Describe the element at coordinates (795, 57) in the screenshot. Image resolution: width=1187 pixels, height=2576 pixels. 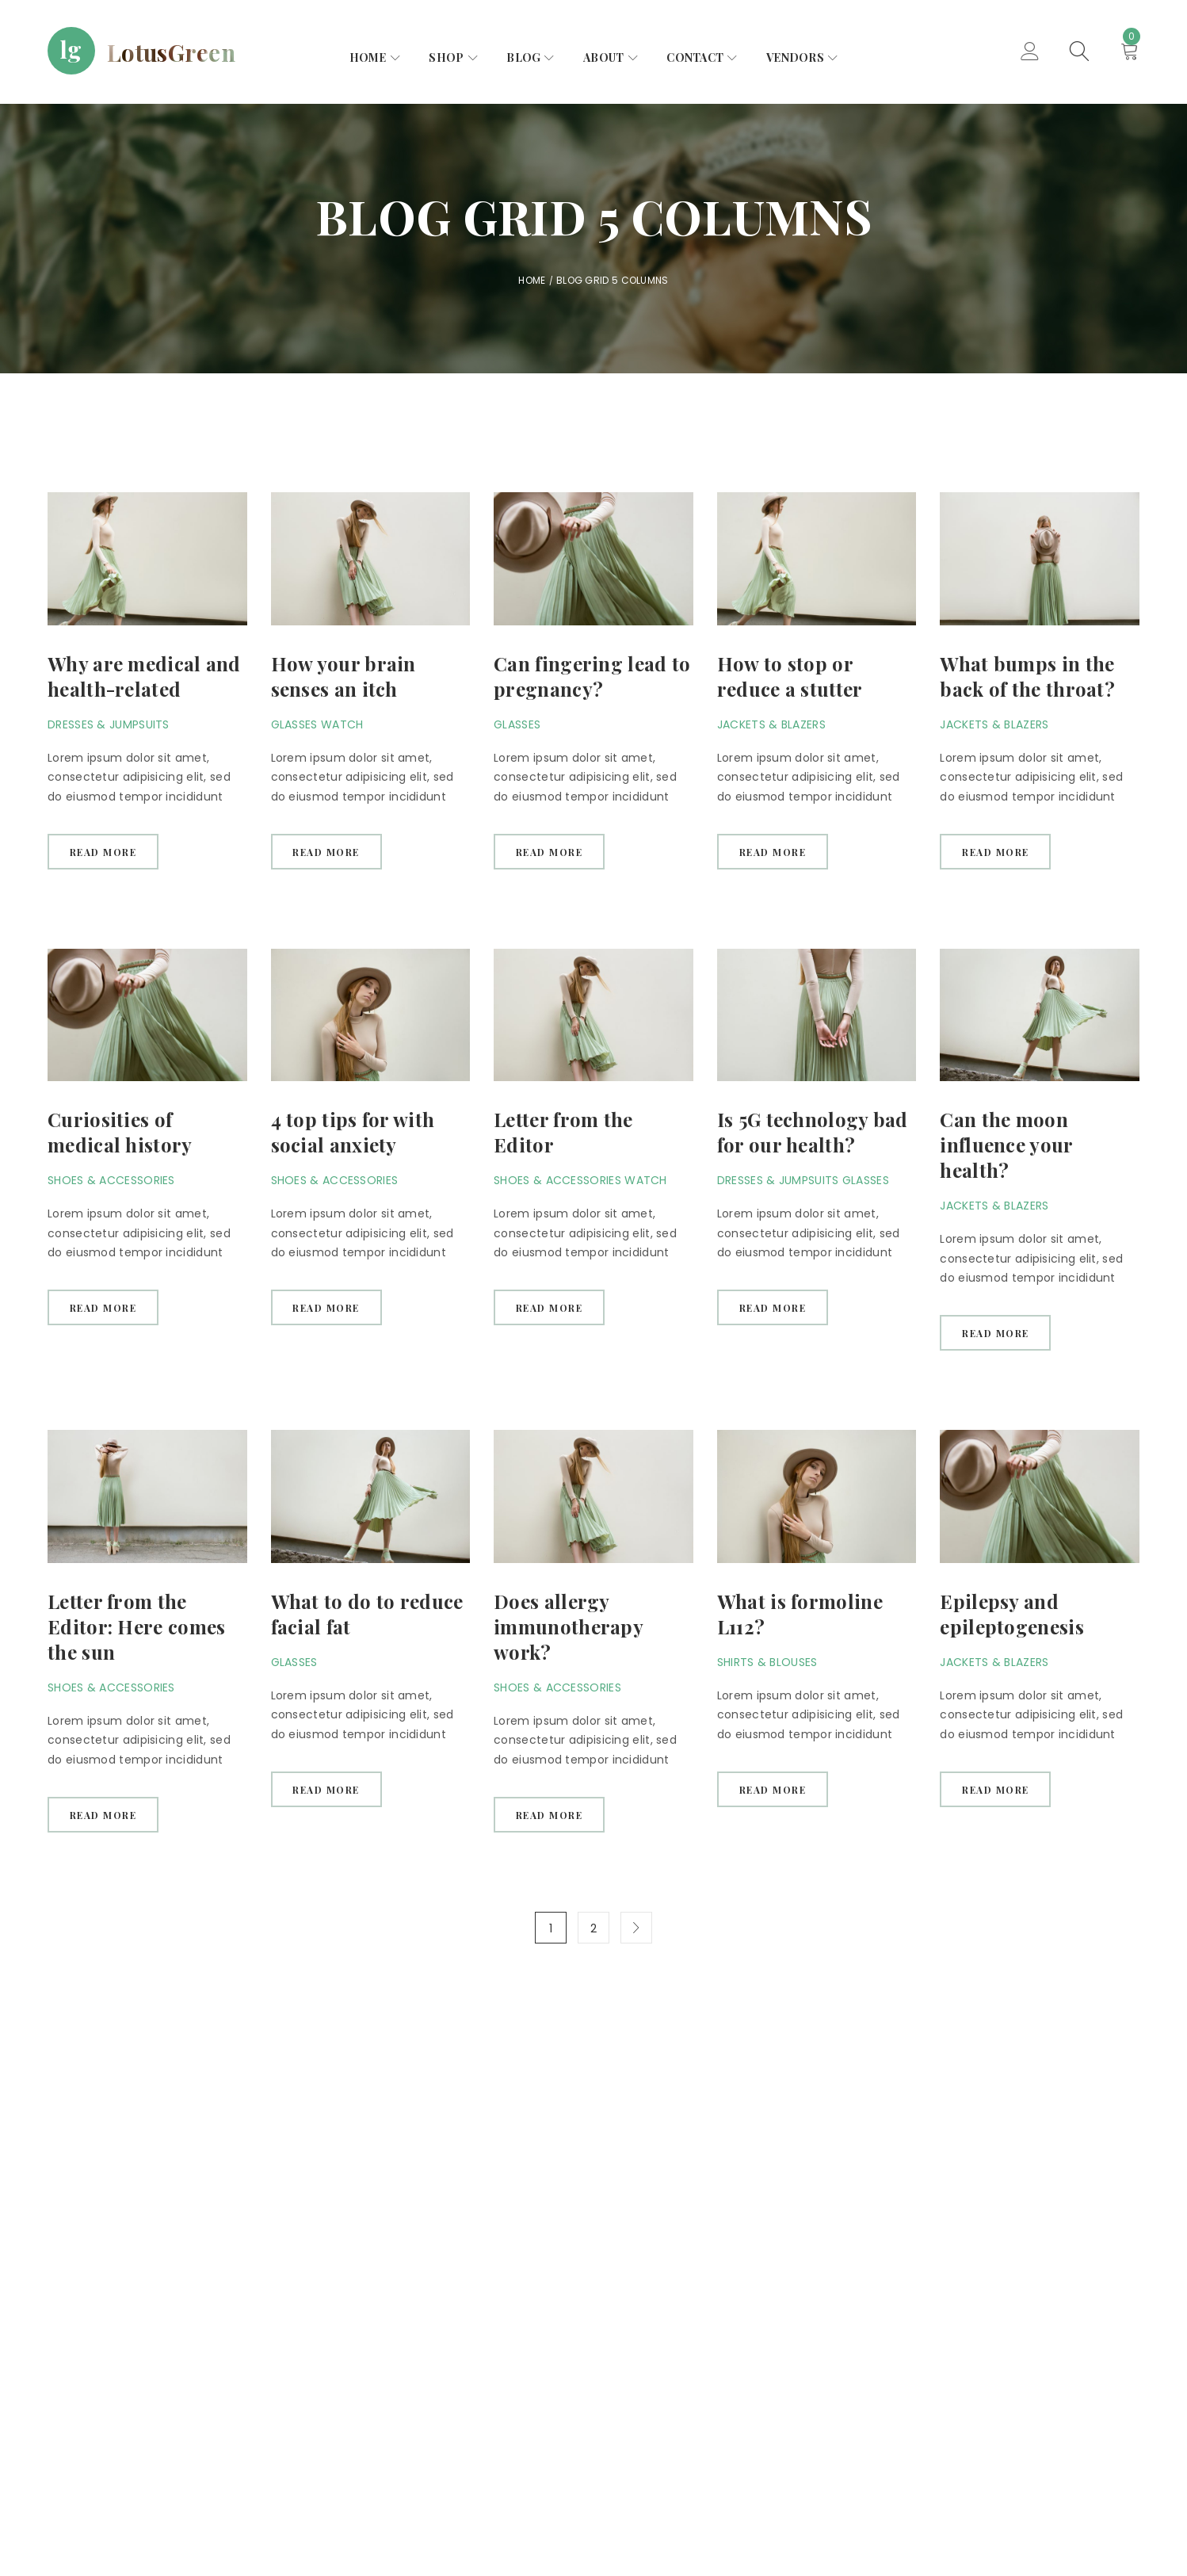
I see `Vendors` at that location.